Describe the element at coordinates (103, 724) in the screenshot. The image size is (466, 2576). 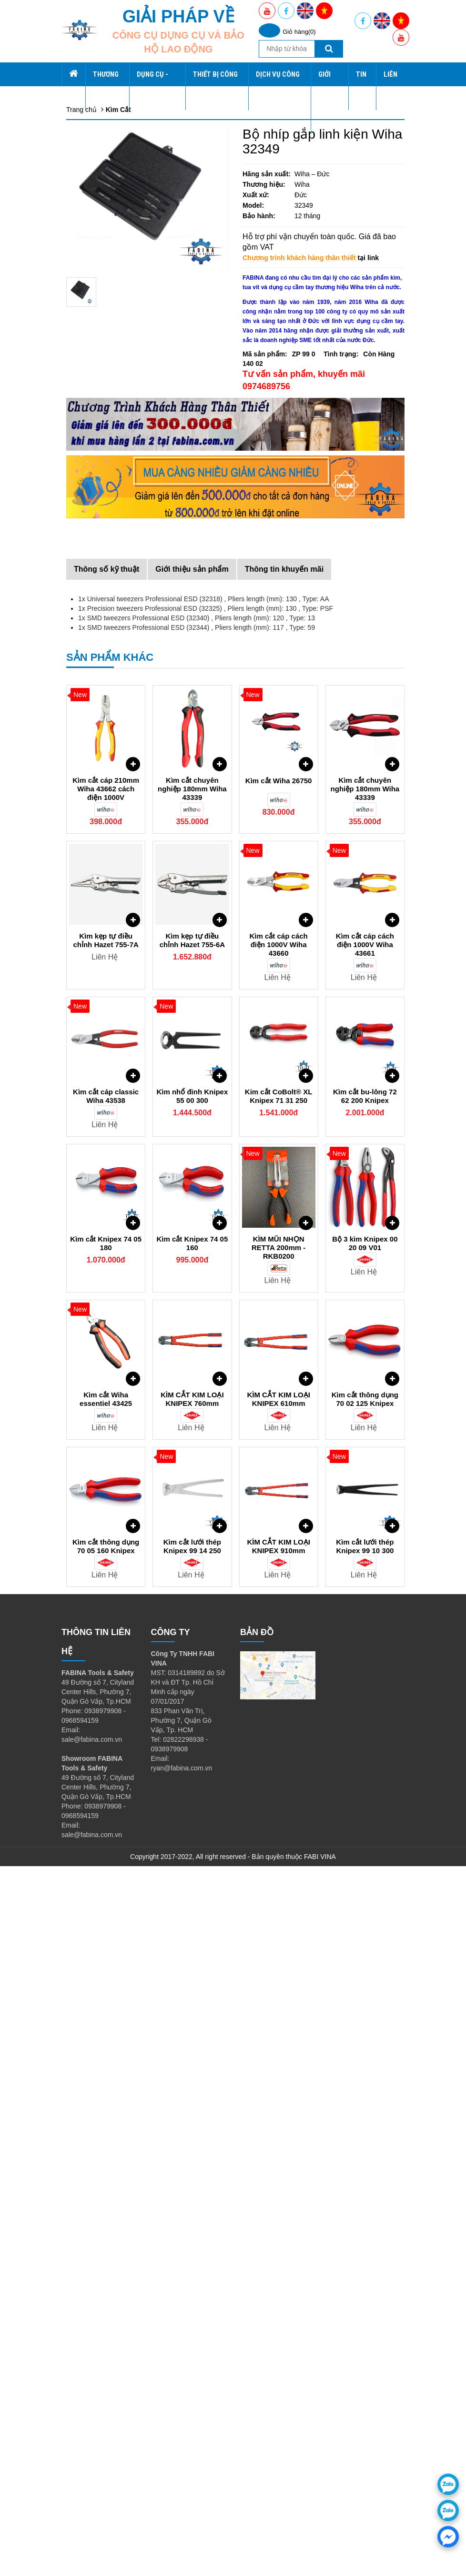
I see `Về chúng tôi` at that location.